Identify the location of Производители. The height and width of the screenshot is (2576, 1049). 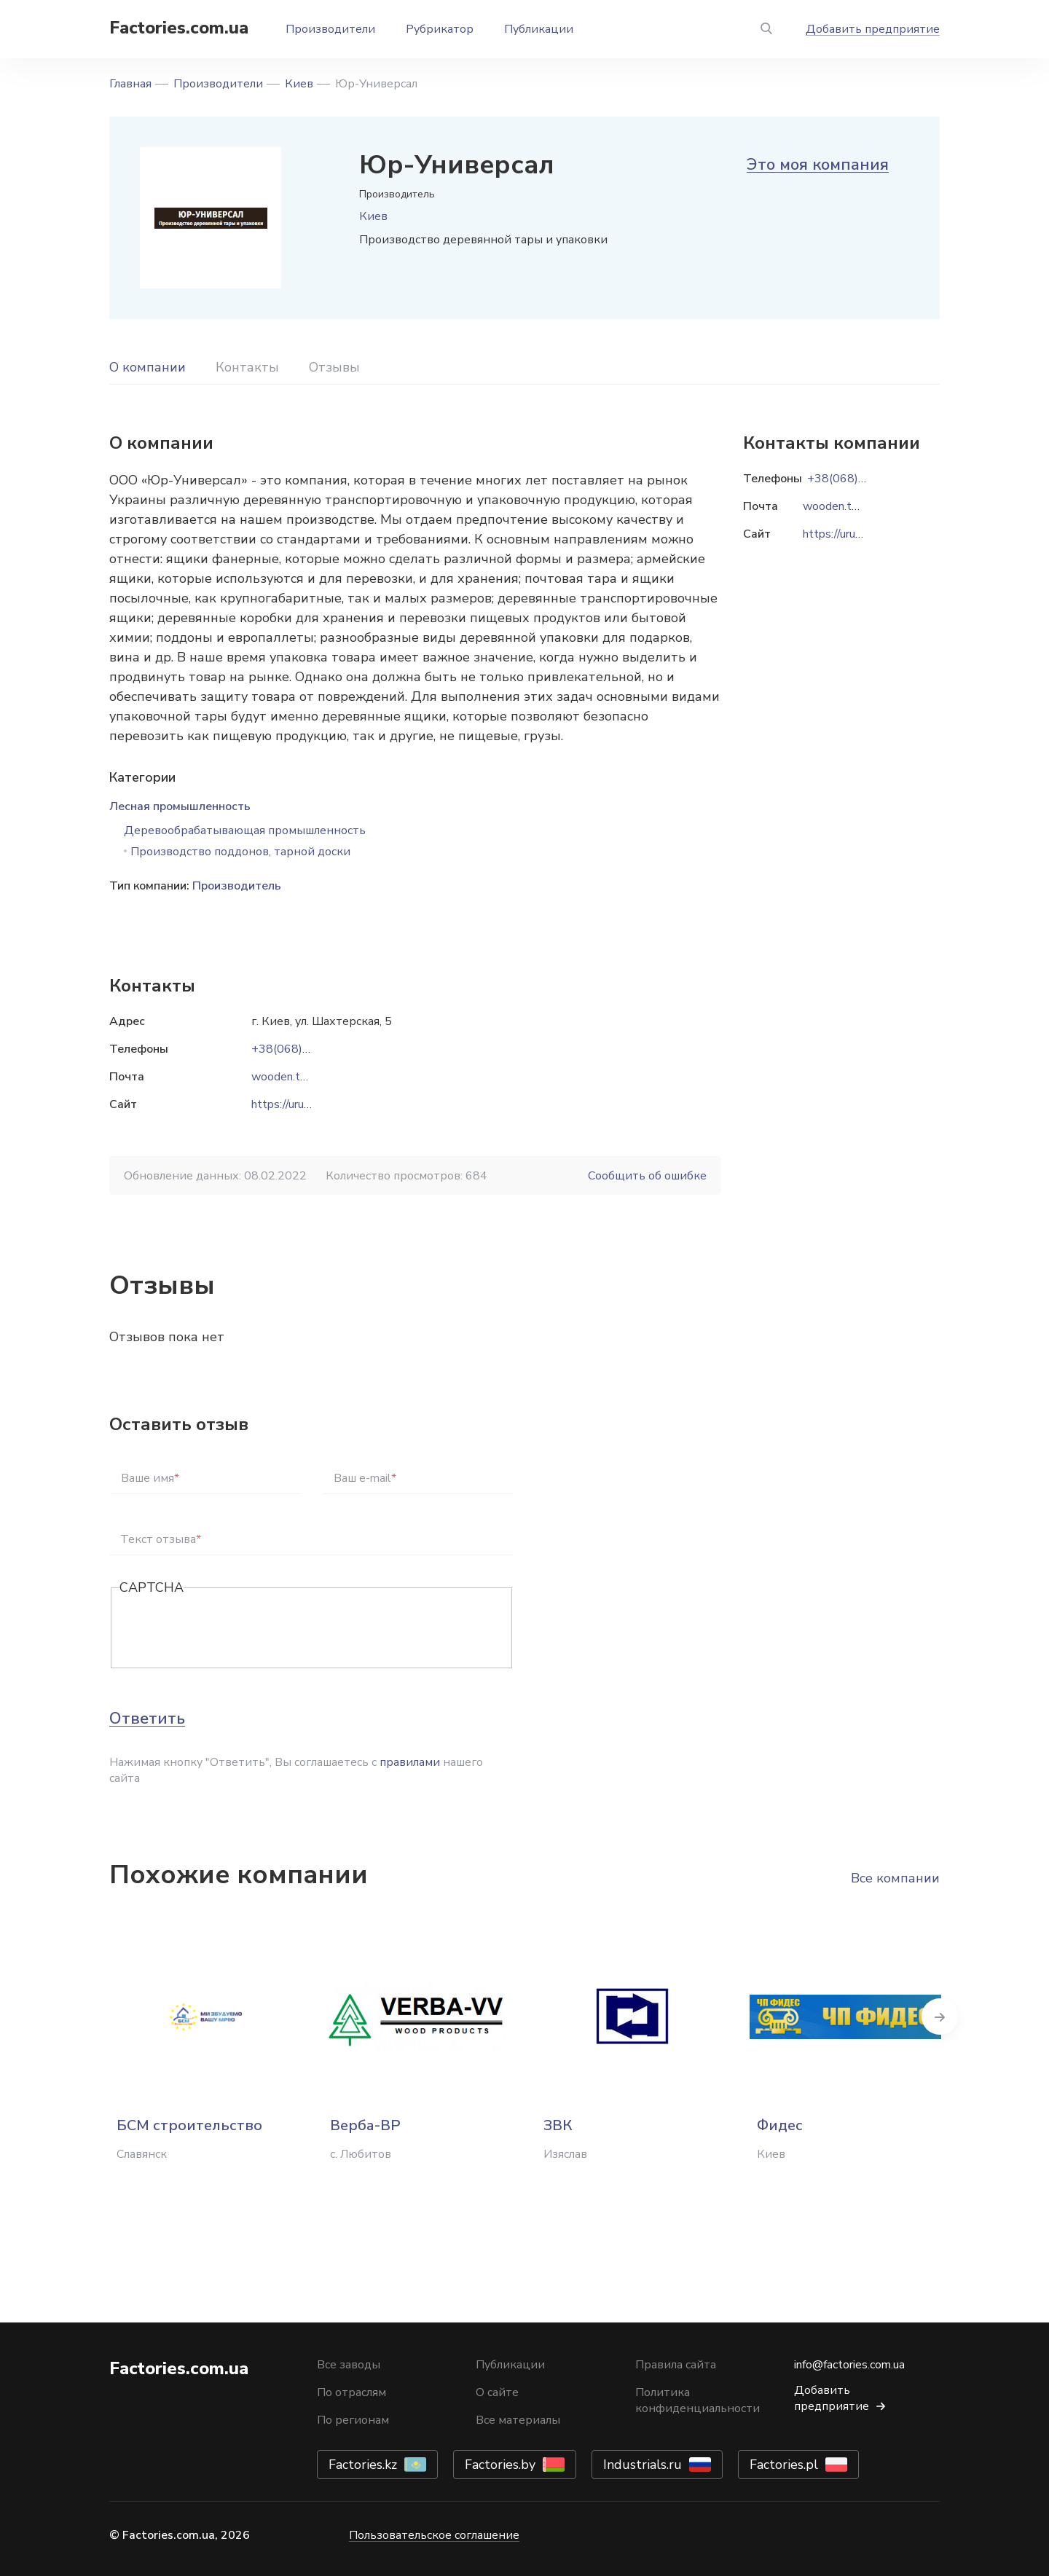
(330, 29).